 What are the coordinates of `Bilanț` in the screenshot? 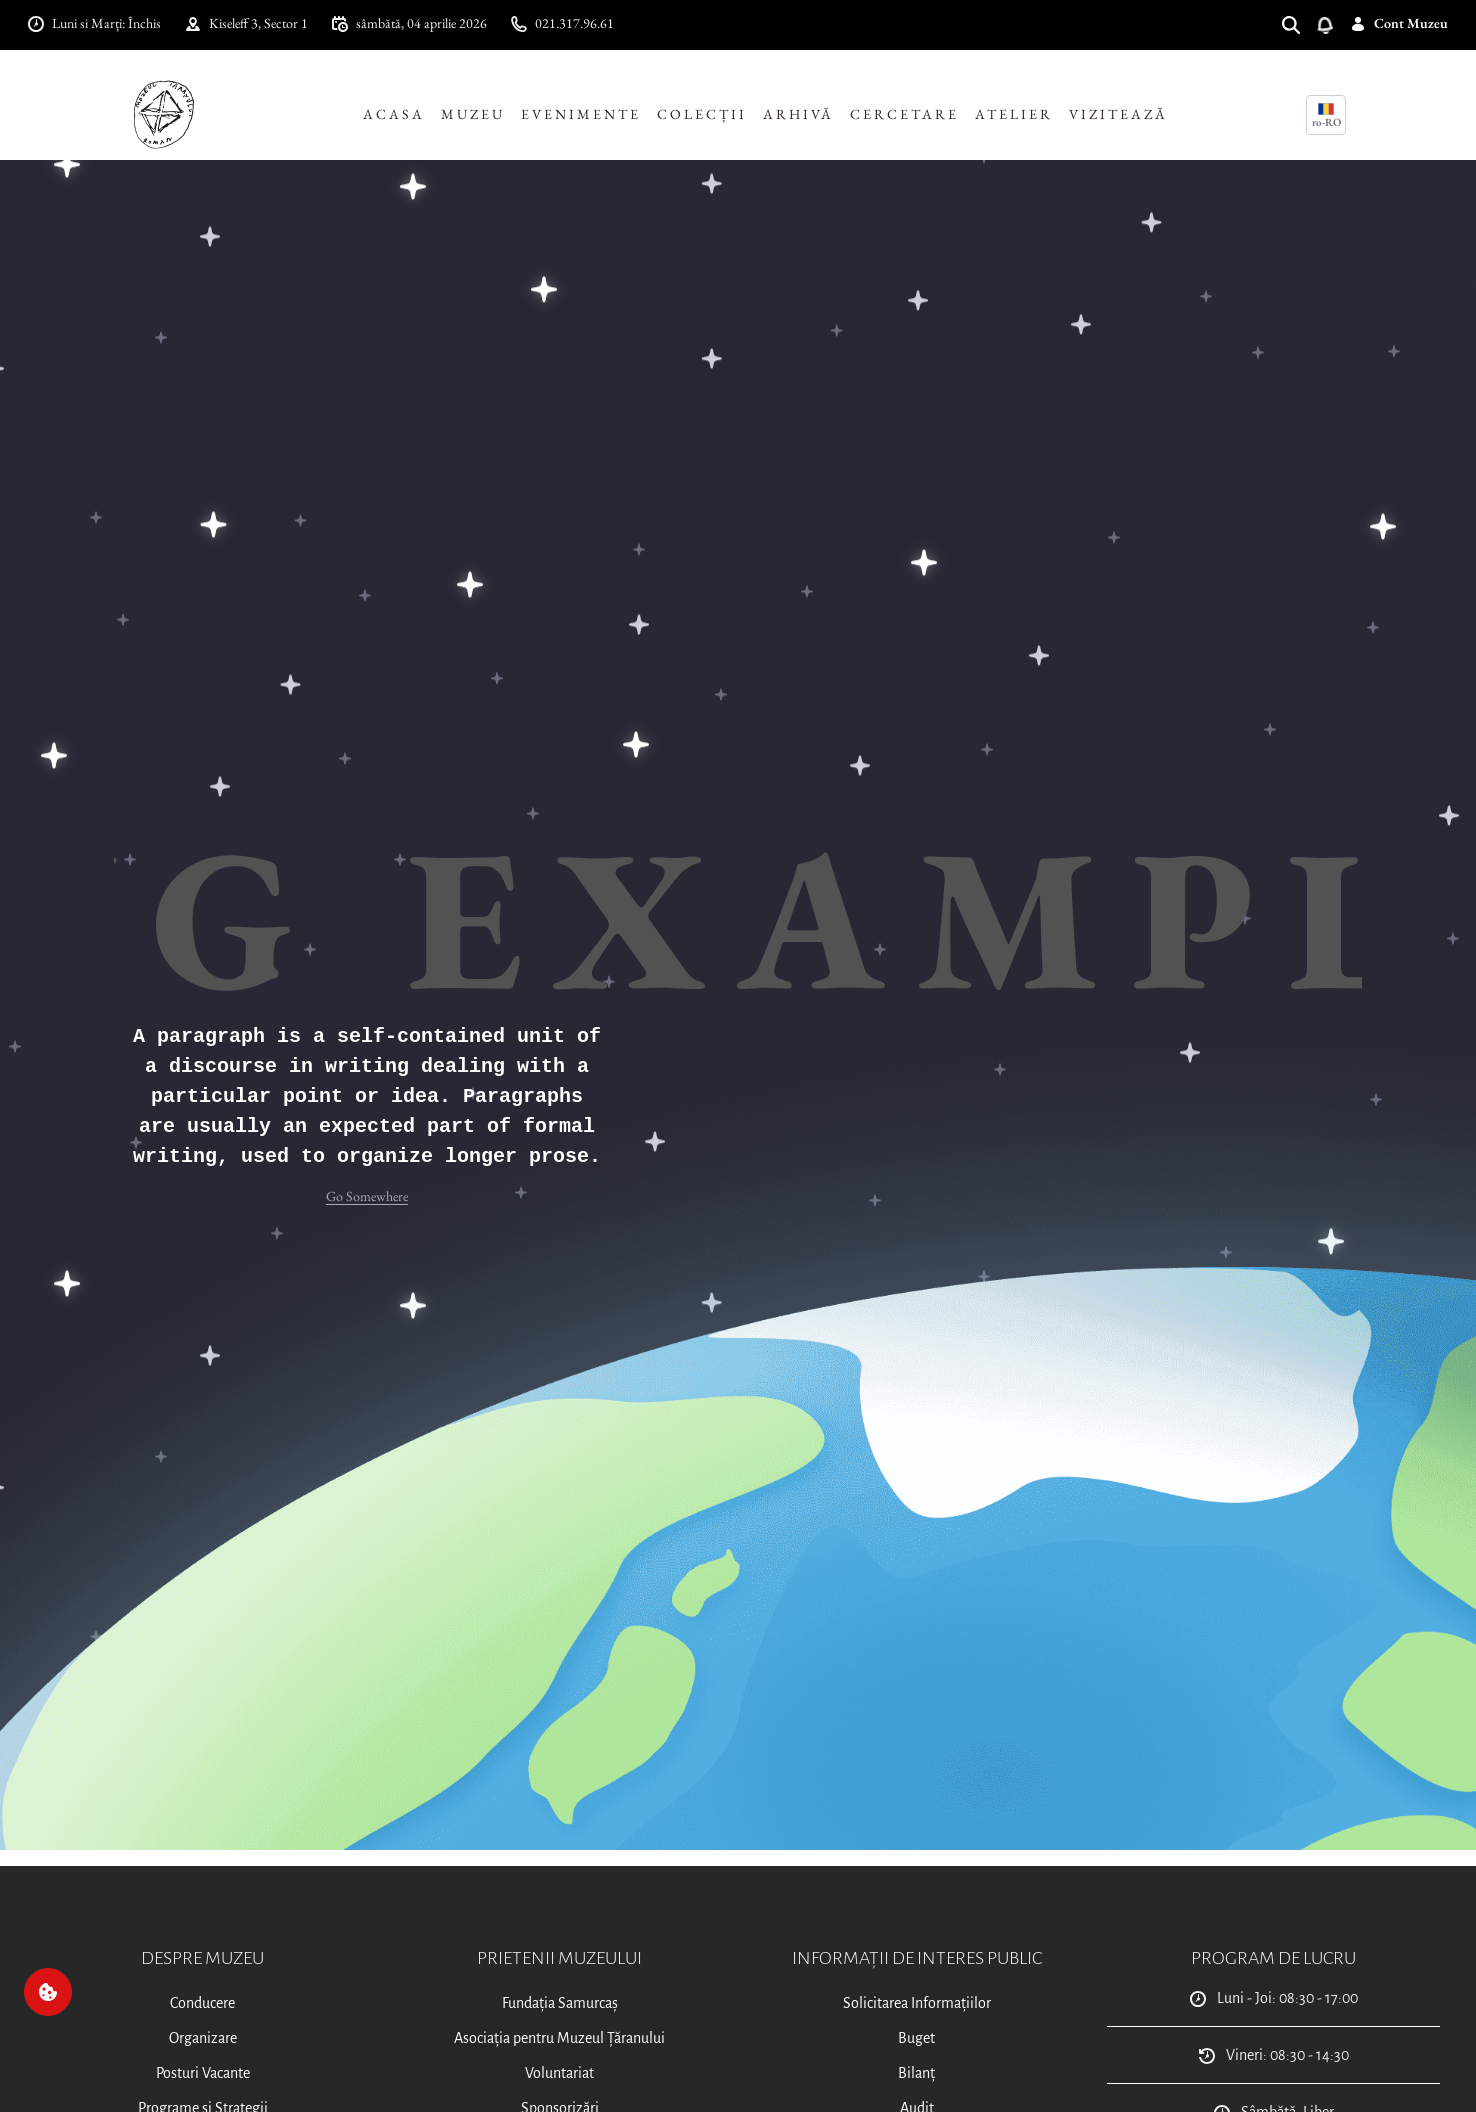 It's located at (916, 2073).